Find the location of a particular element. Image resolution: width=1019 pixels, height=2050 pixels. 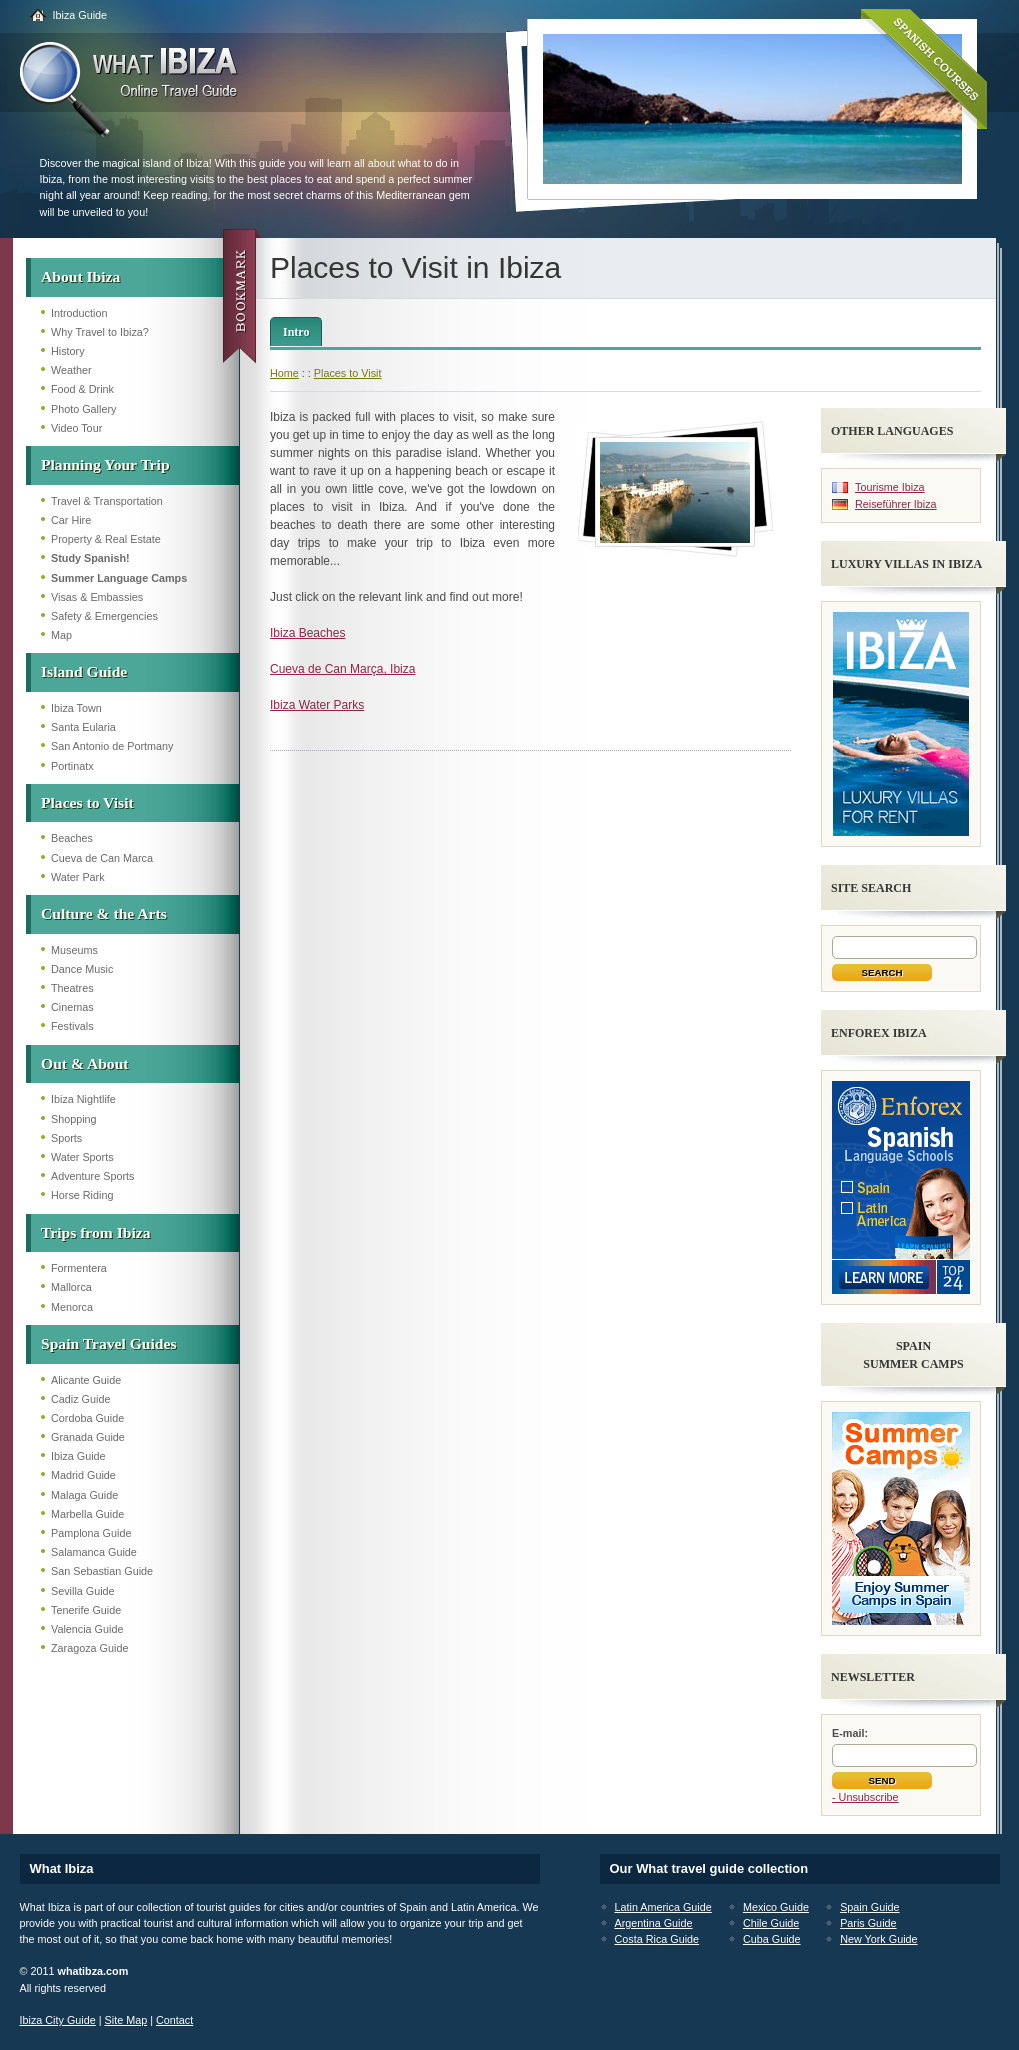

Ibiza Town is located at coordinates (76, 708).